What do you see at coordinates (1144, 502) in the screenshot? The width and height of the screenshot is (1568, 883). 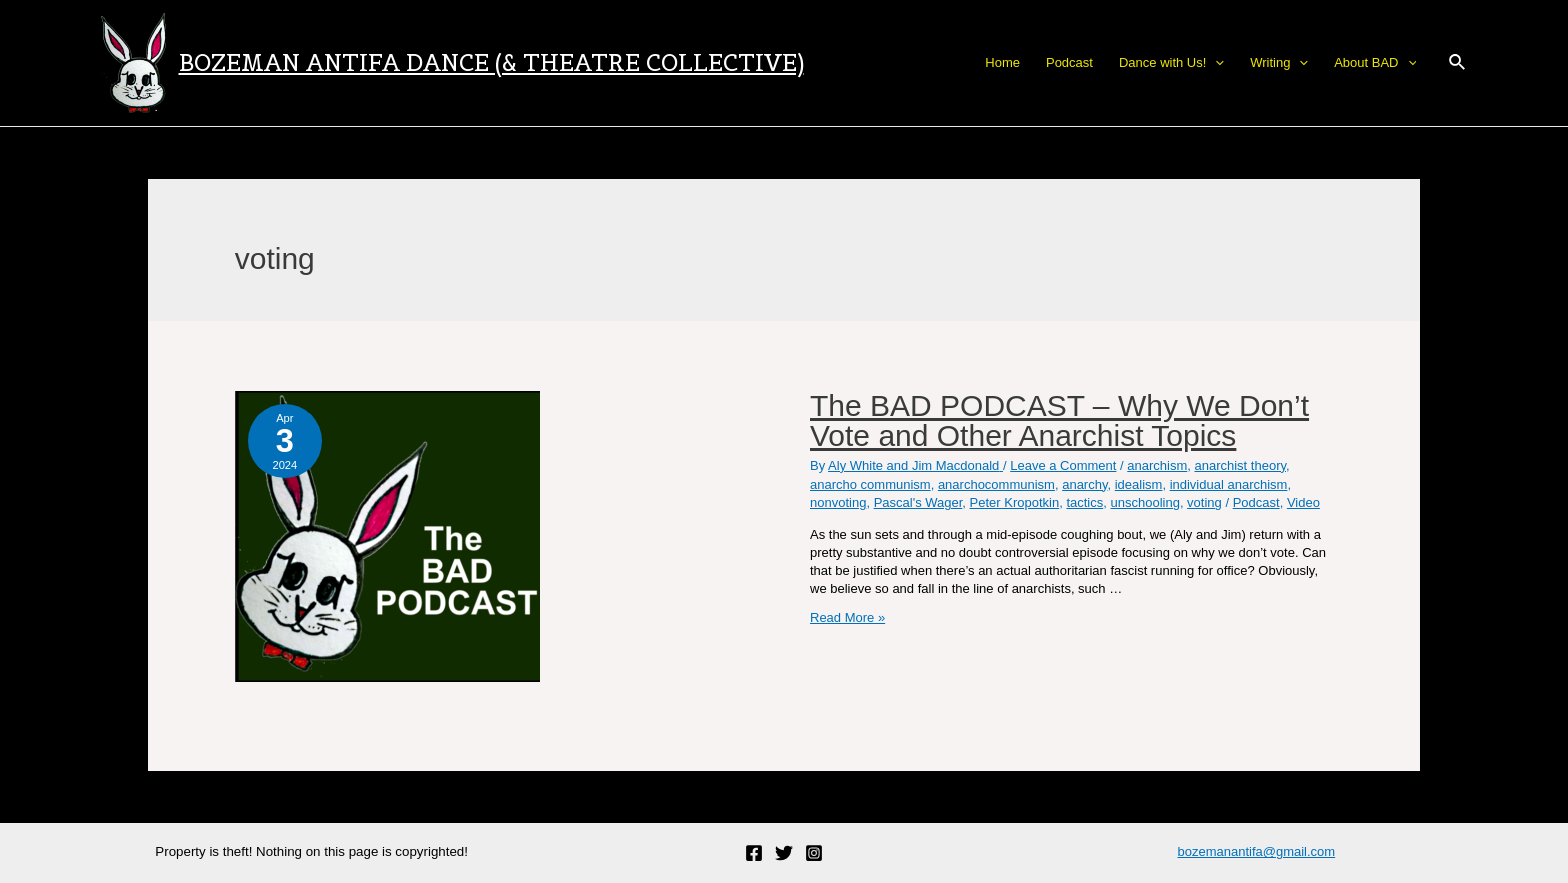 I see `unschooling` at bounding box center [1144, 502].